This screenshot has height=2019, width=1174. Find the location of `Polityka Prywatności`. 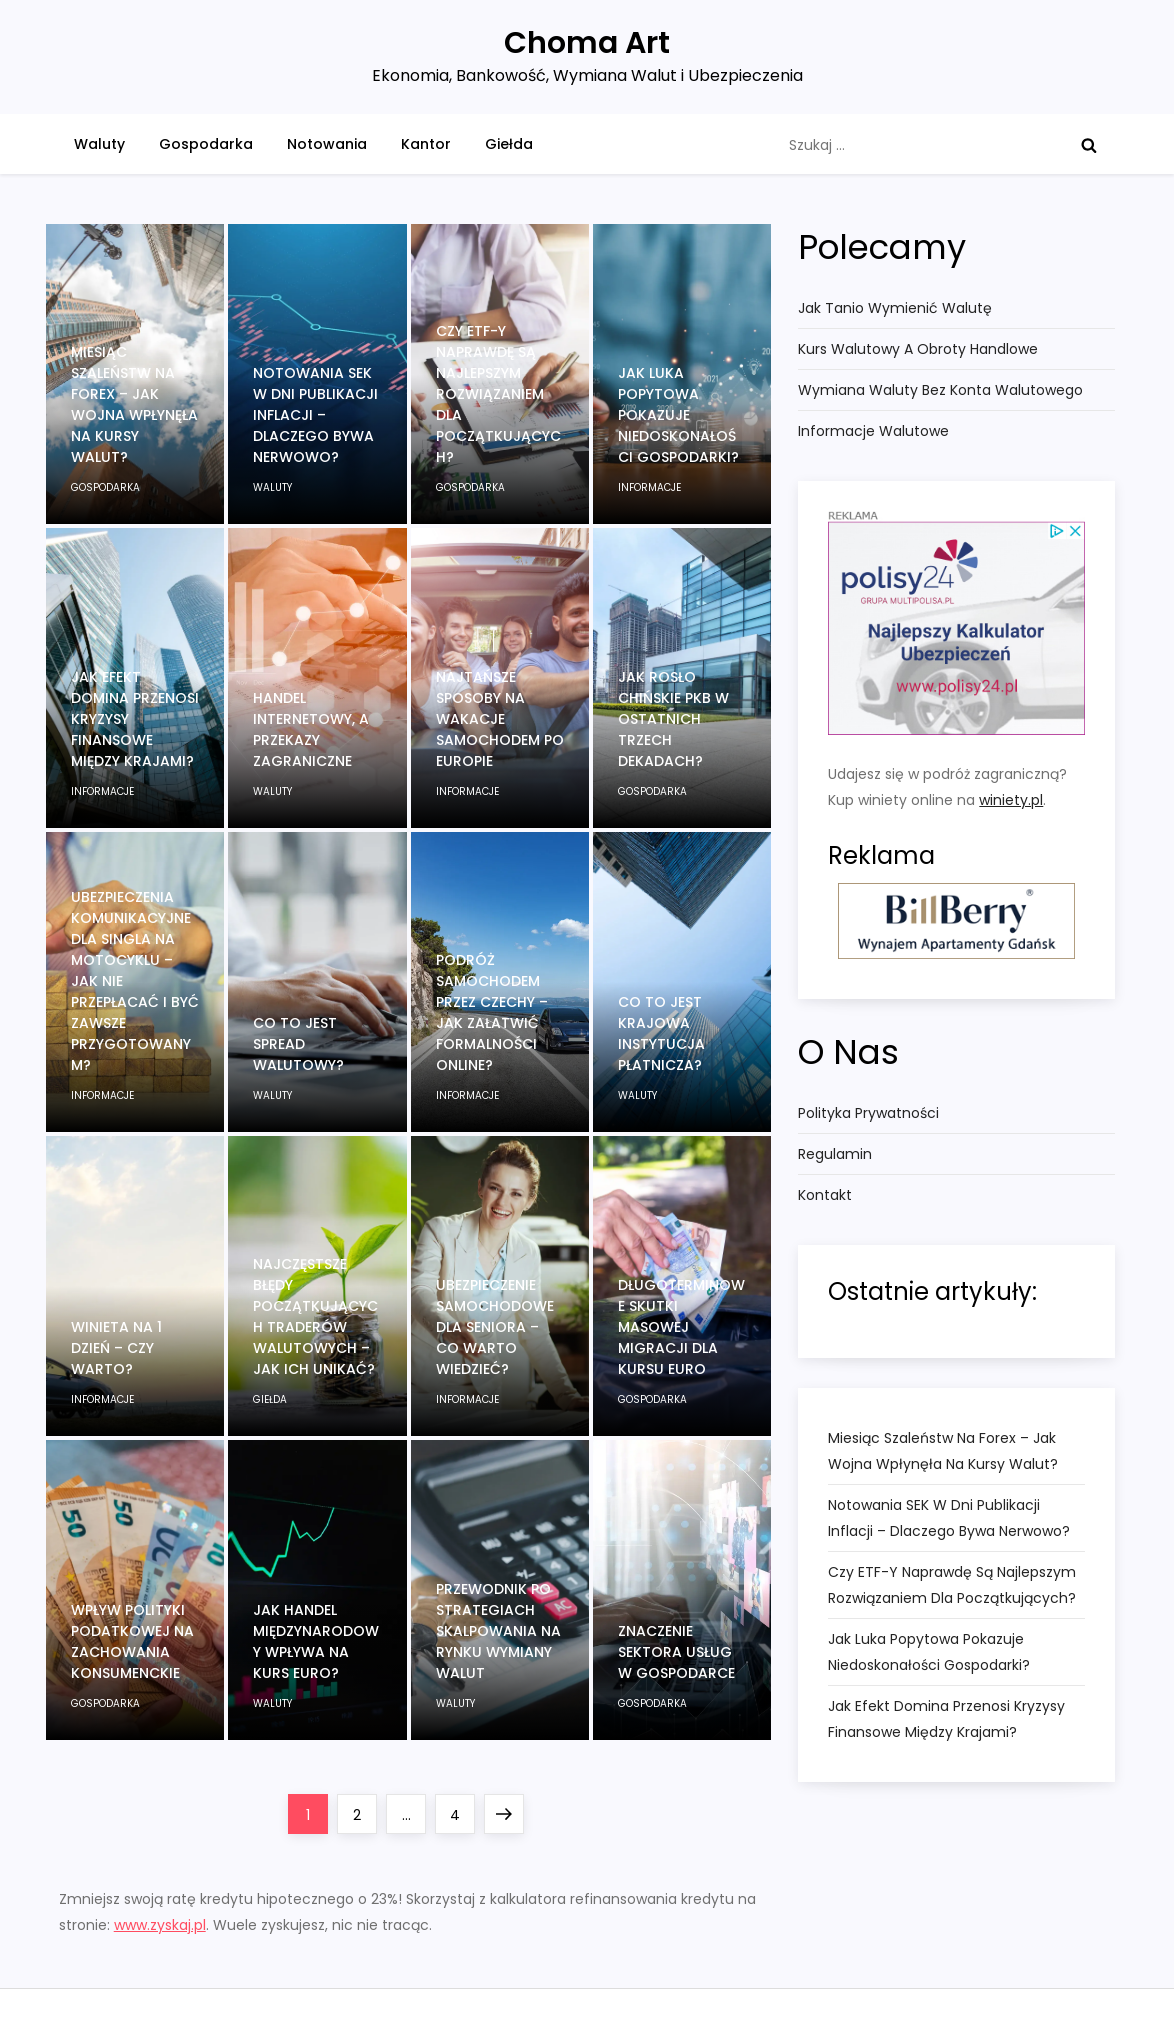

Polityka Prywatności is located at coordinates (868, 1113).